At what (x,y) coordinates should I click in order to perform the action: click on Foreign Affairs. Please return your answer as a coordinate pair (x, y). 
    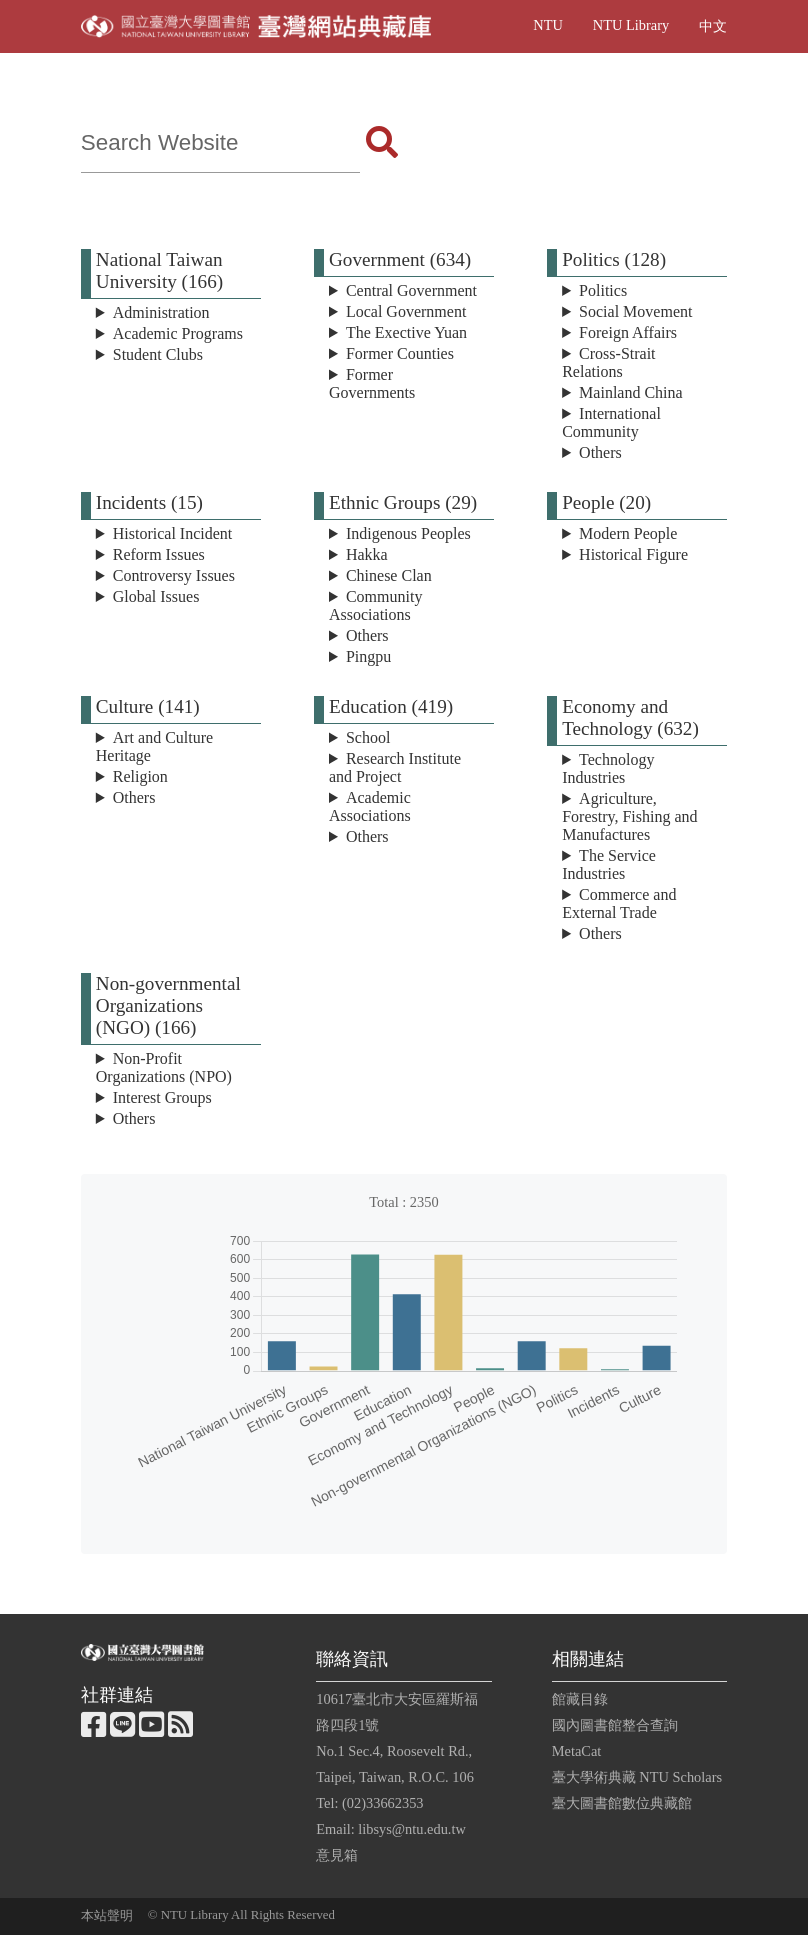
    Looking at the image, I should click on (628, 332).